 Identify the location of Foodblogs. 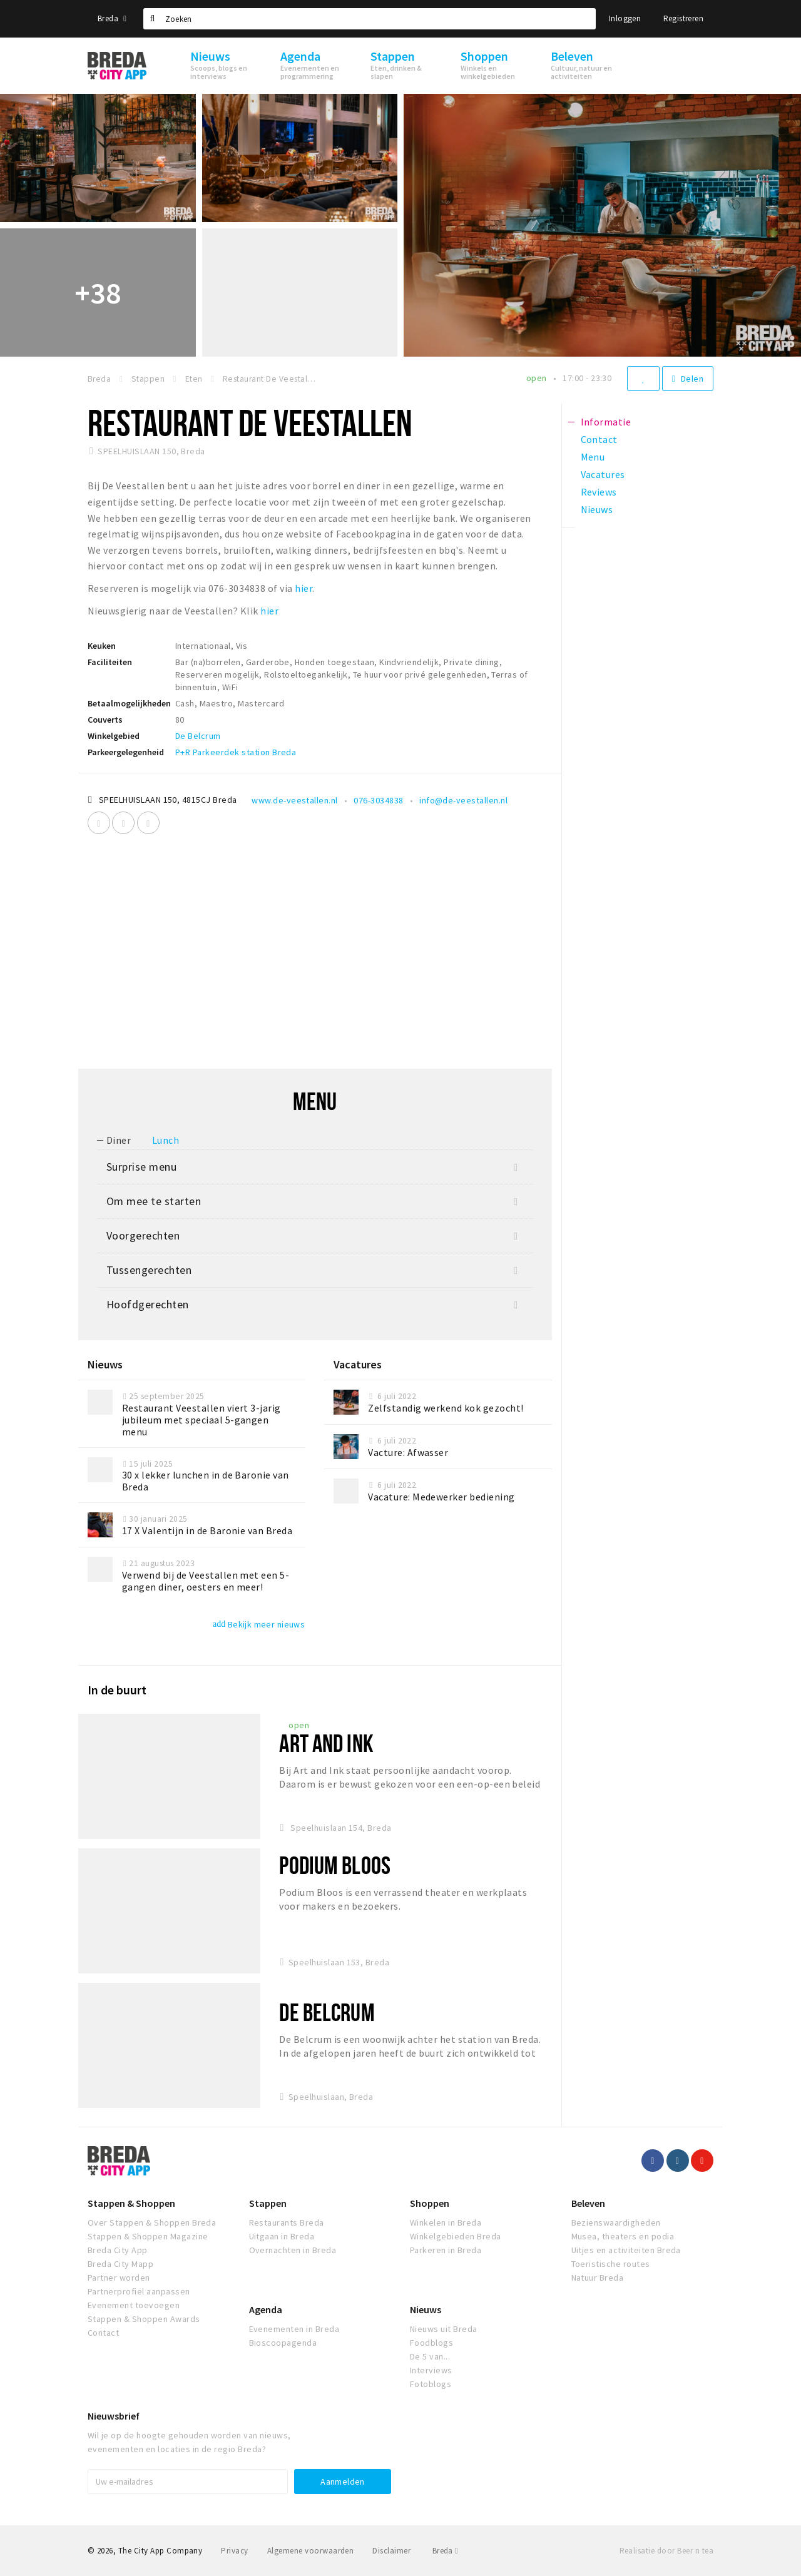
(431, 2342).